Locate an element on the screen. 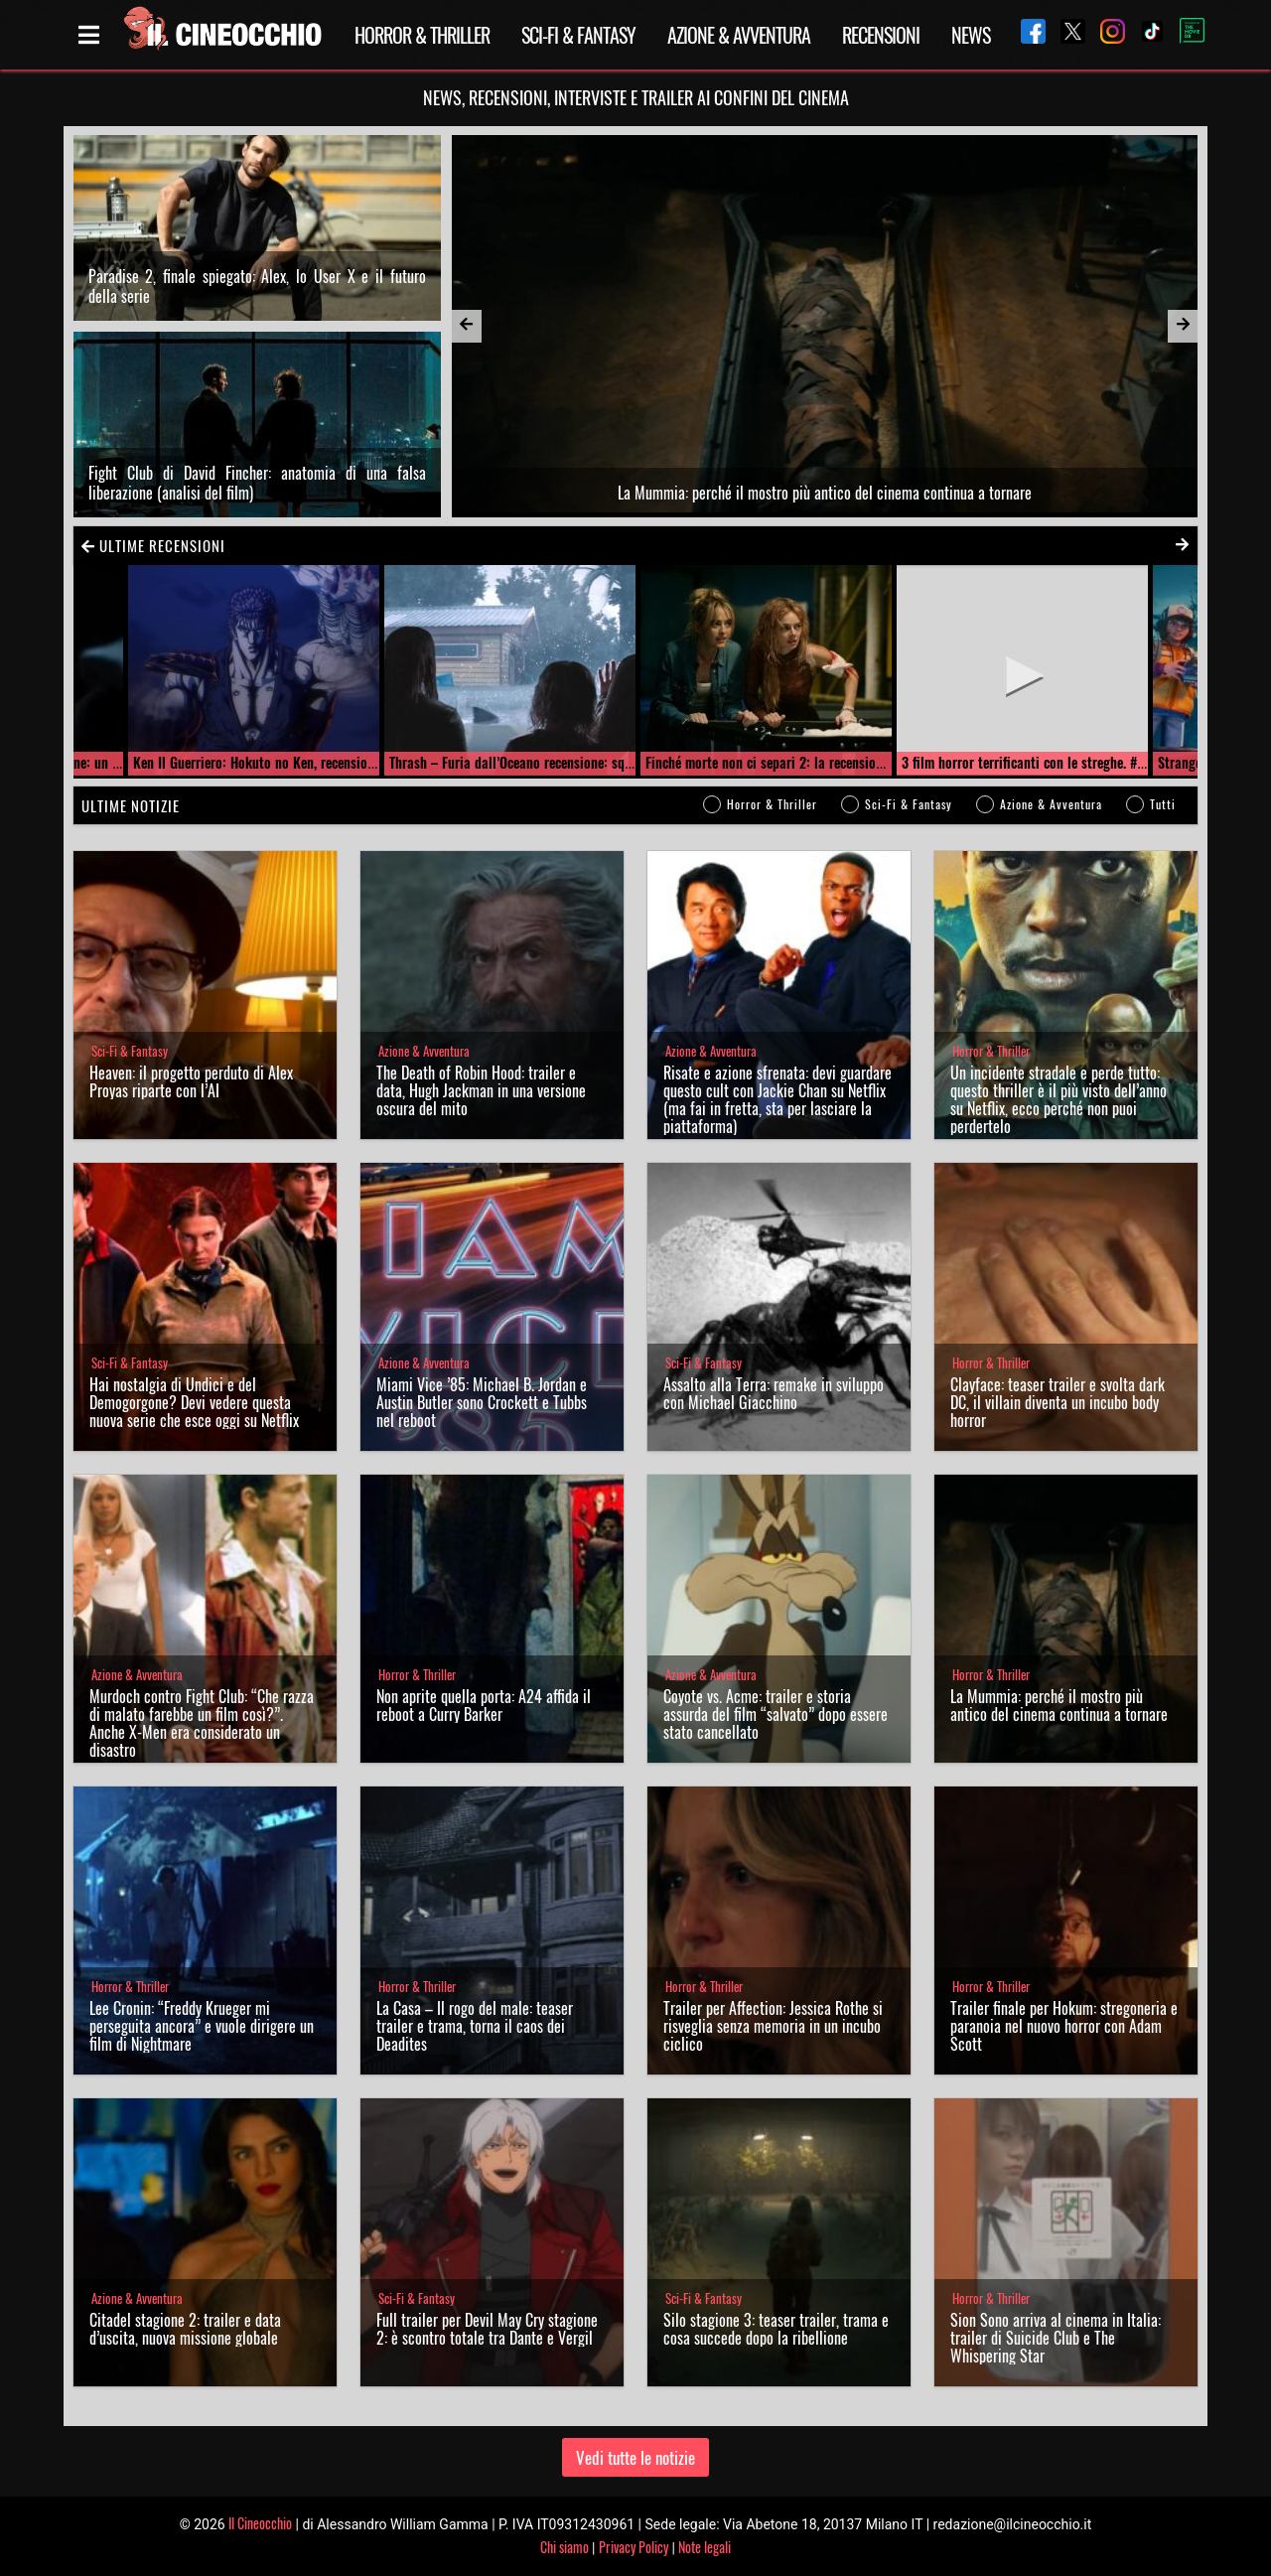 This screenshot has height=2576, width=1271. Silo stagione 3: teaser trailer, trama e cosa succede dopo la ribellione is located at coordinates (776, 2329).